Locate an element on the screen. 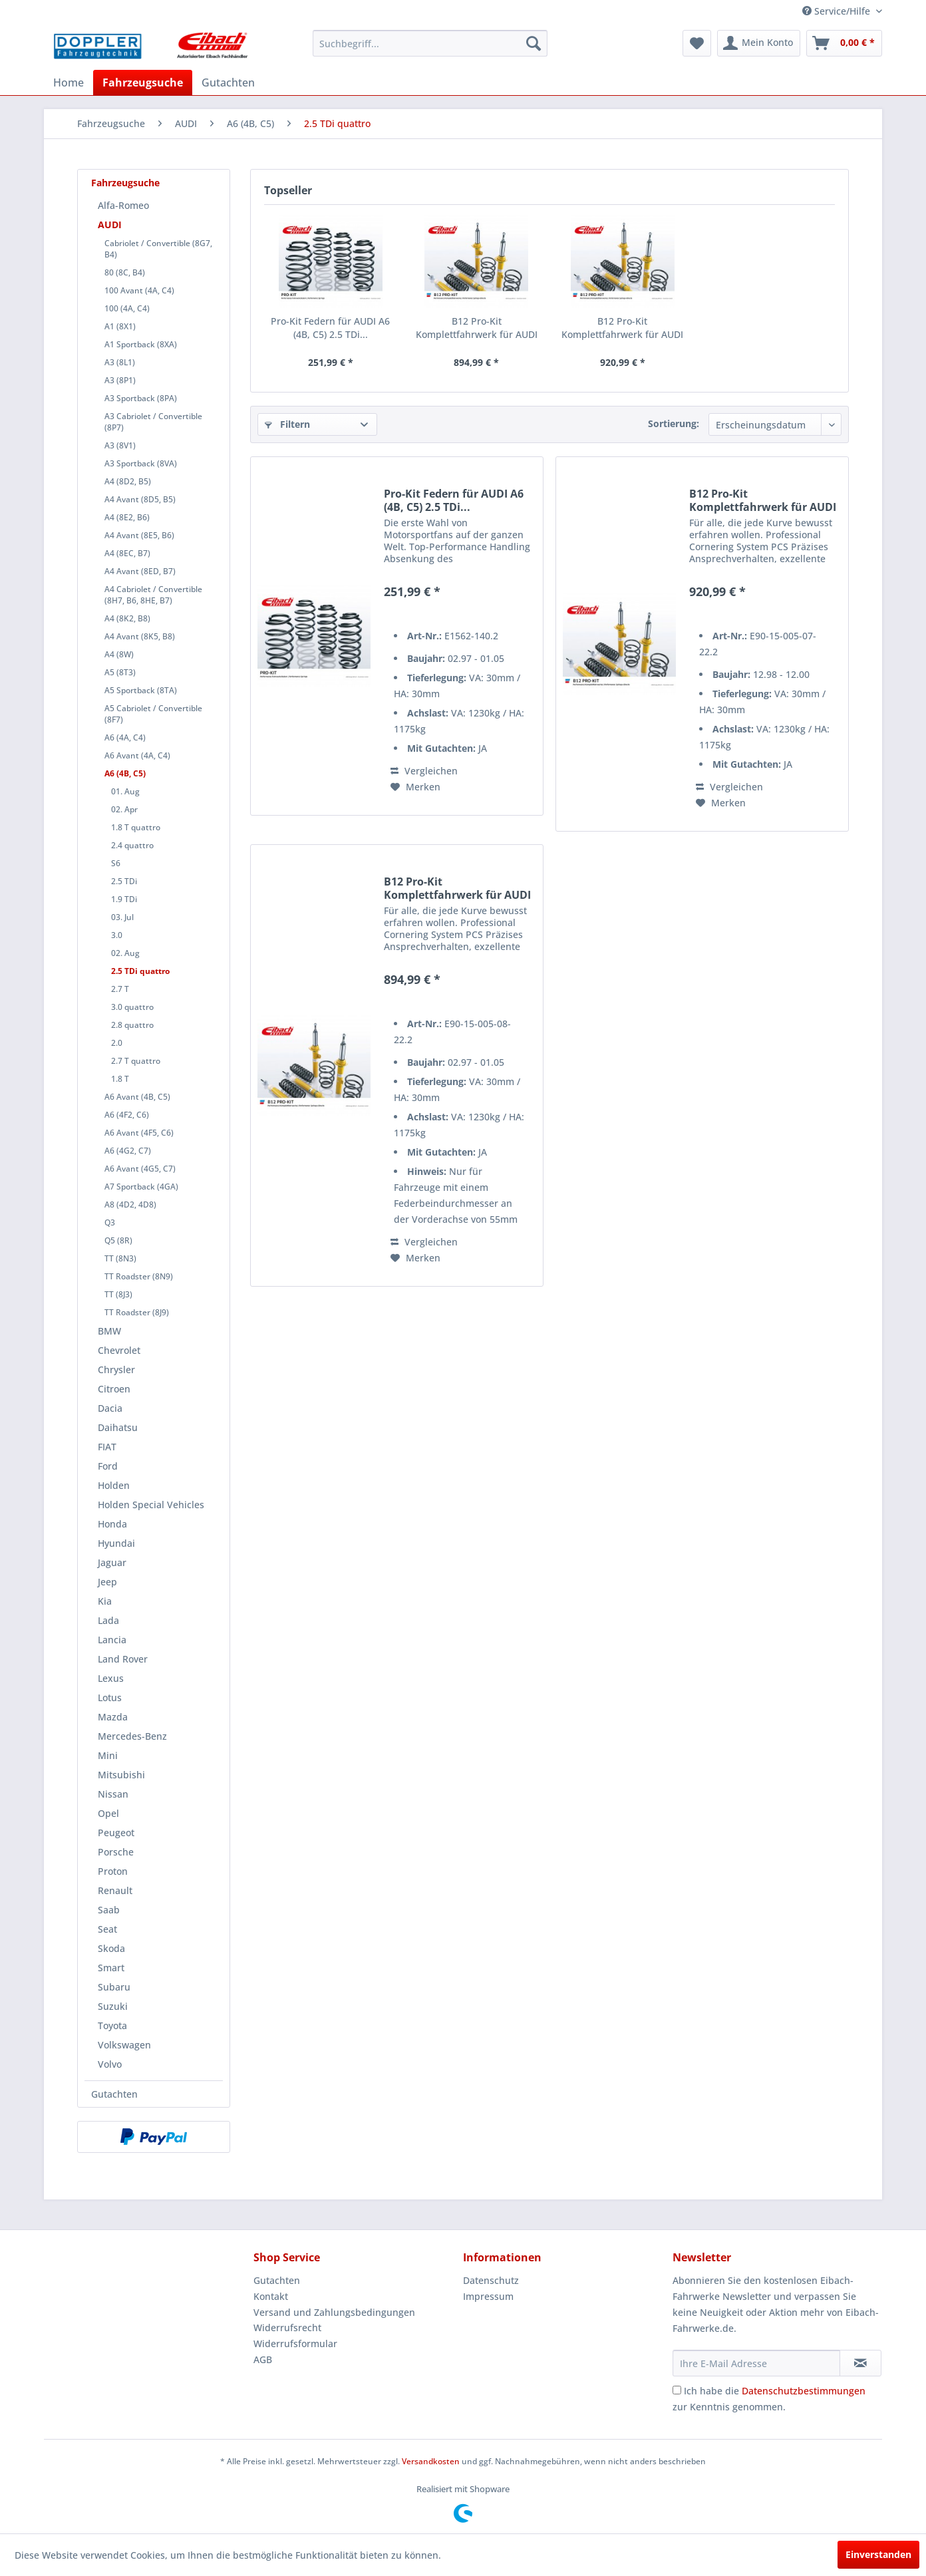  TT Roadster (8J9) is located at coordinates (136, 1312).